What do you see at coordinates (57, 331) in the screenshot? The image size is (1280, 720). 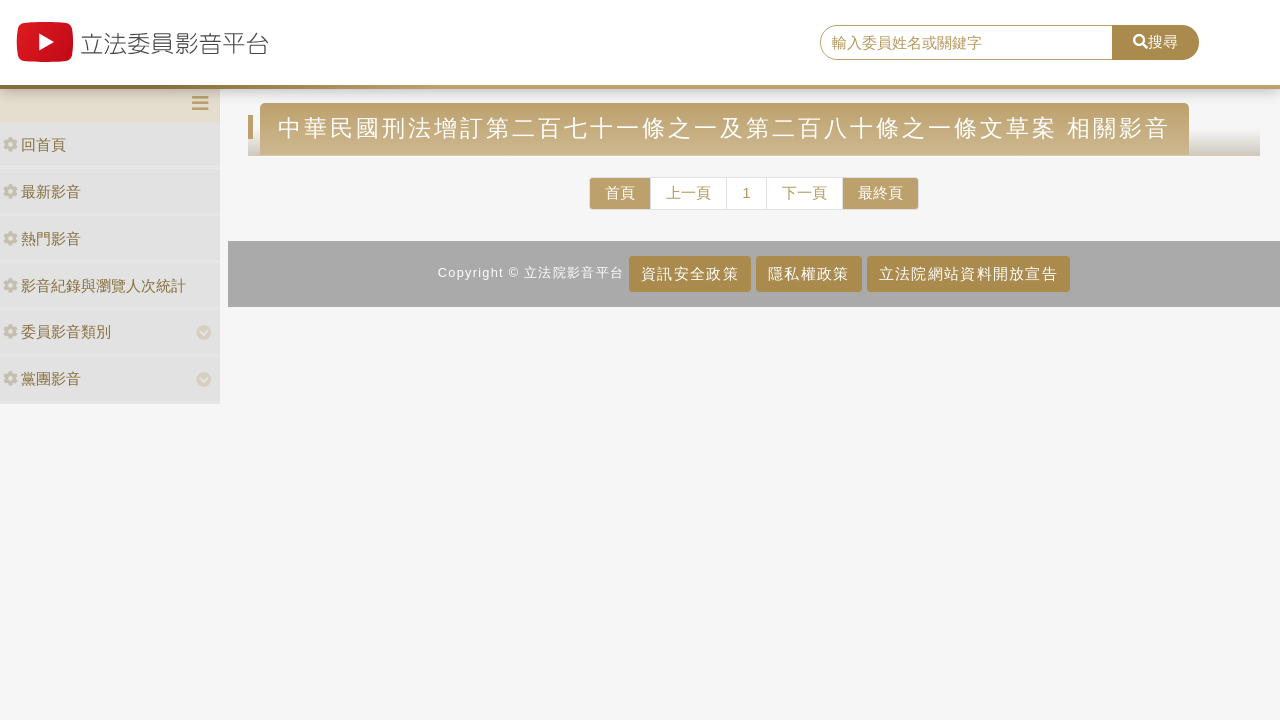 I see `委員影音類別` at bounding box center [57, 331].